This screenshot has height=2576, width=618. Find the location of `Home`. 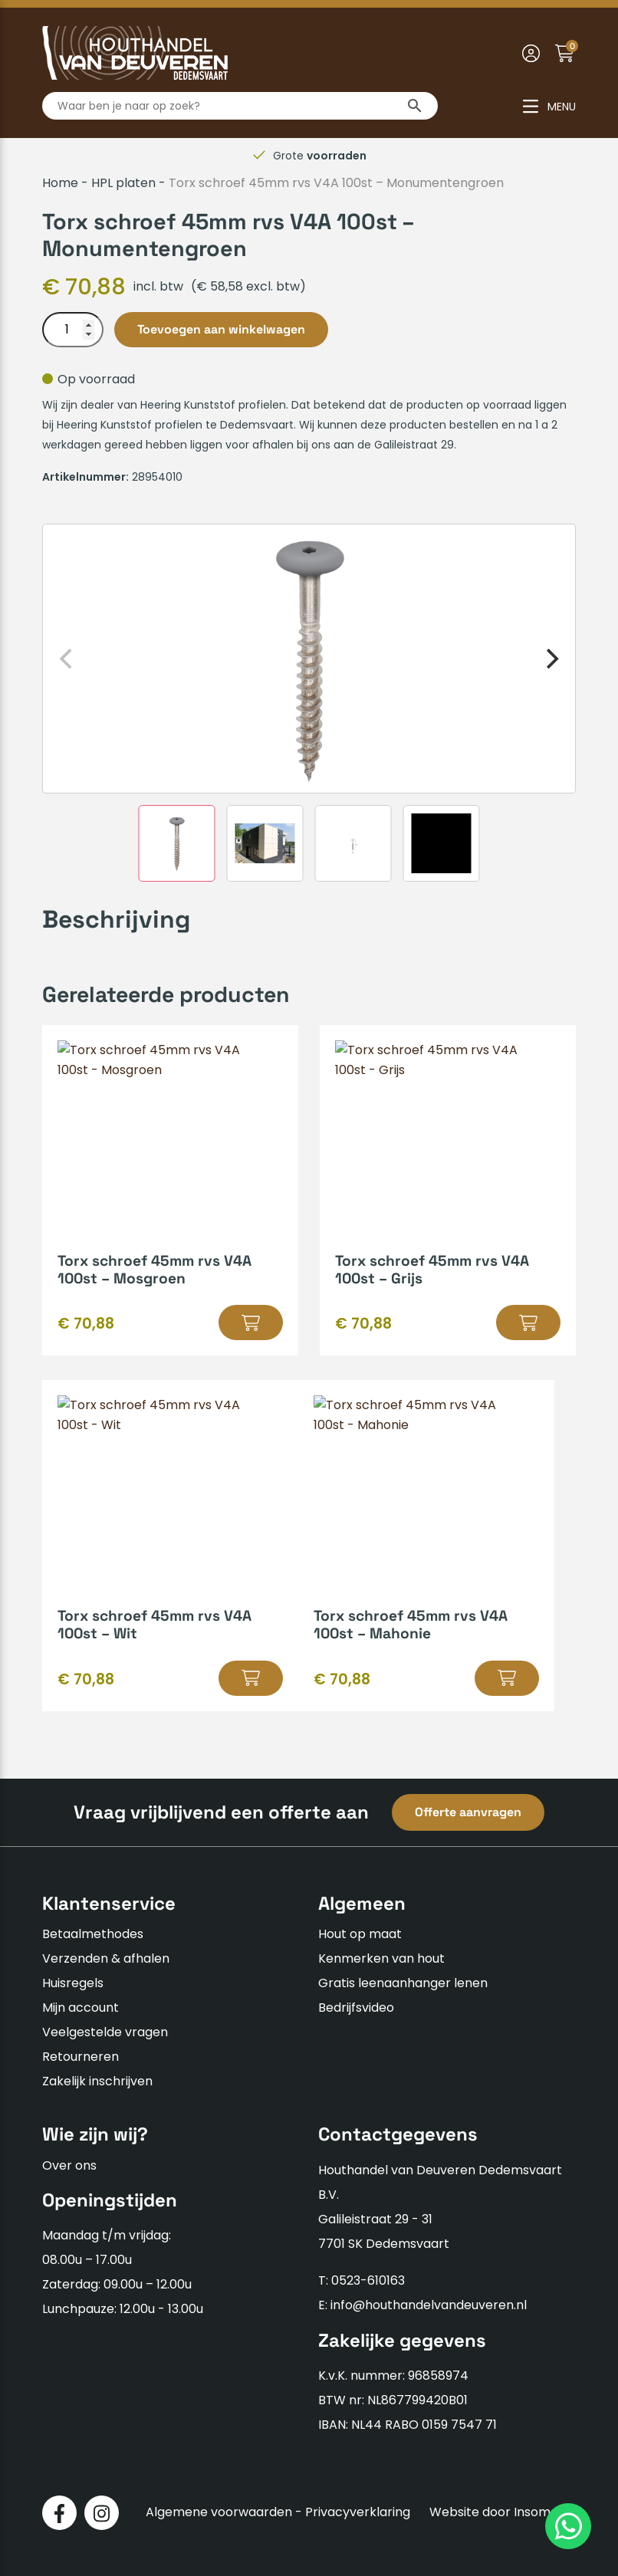

Home is located at coordinates (60, 183).